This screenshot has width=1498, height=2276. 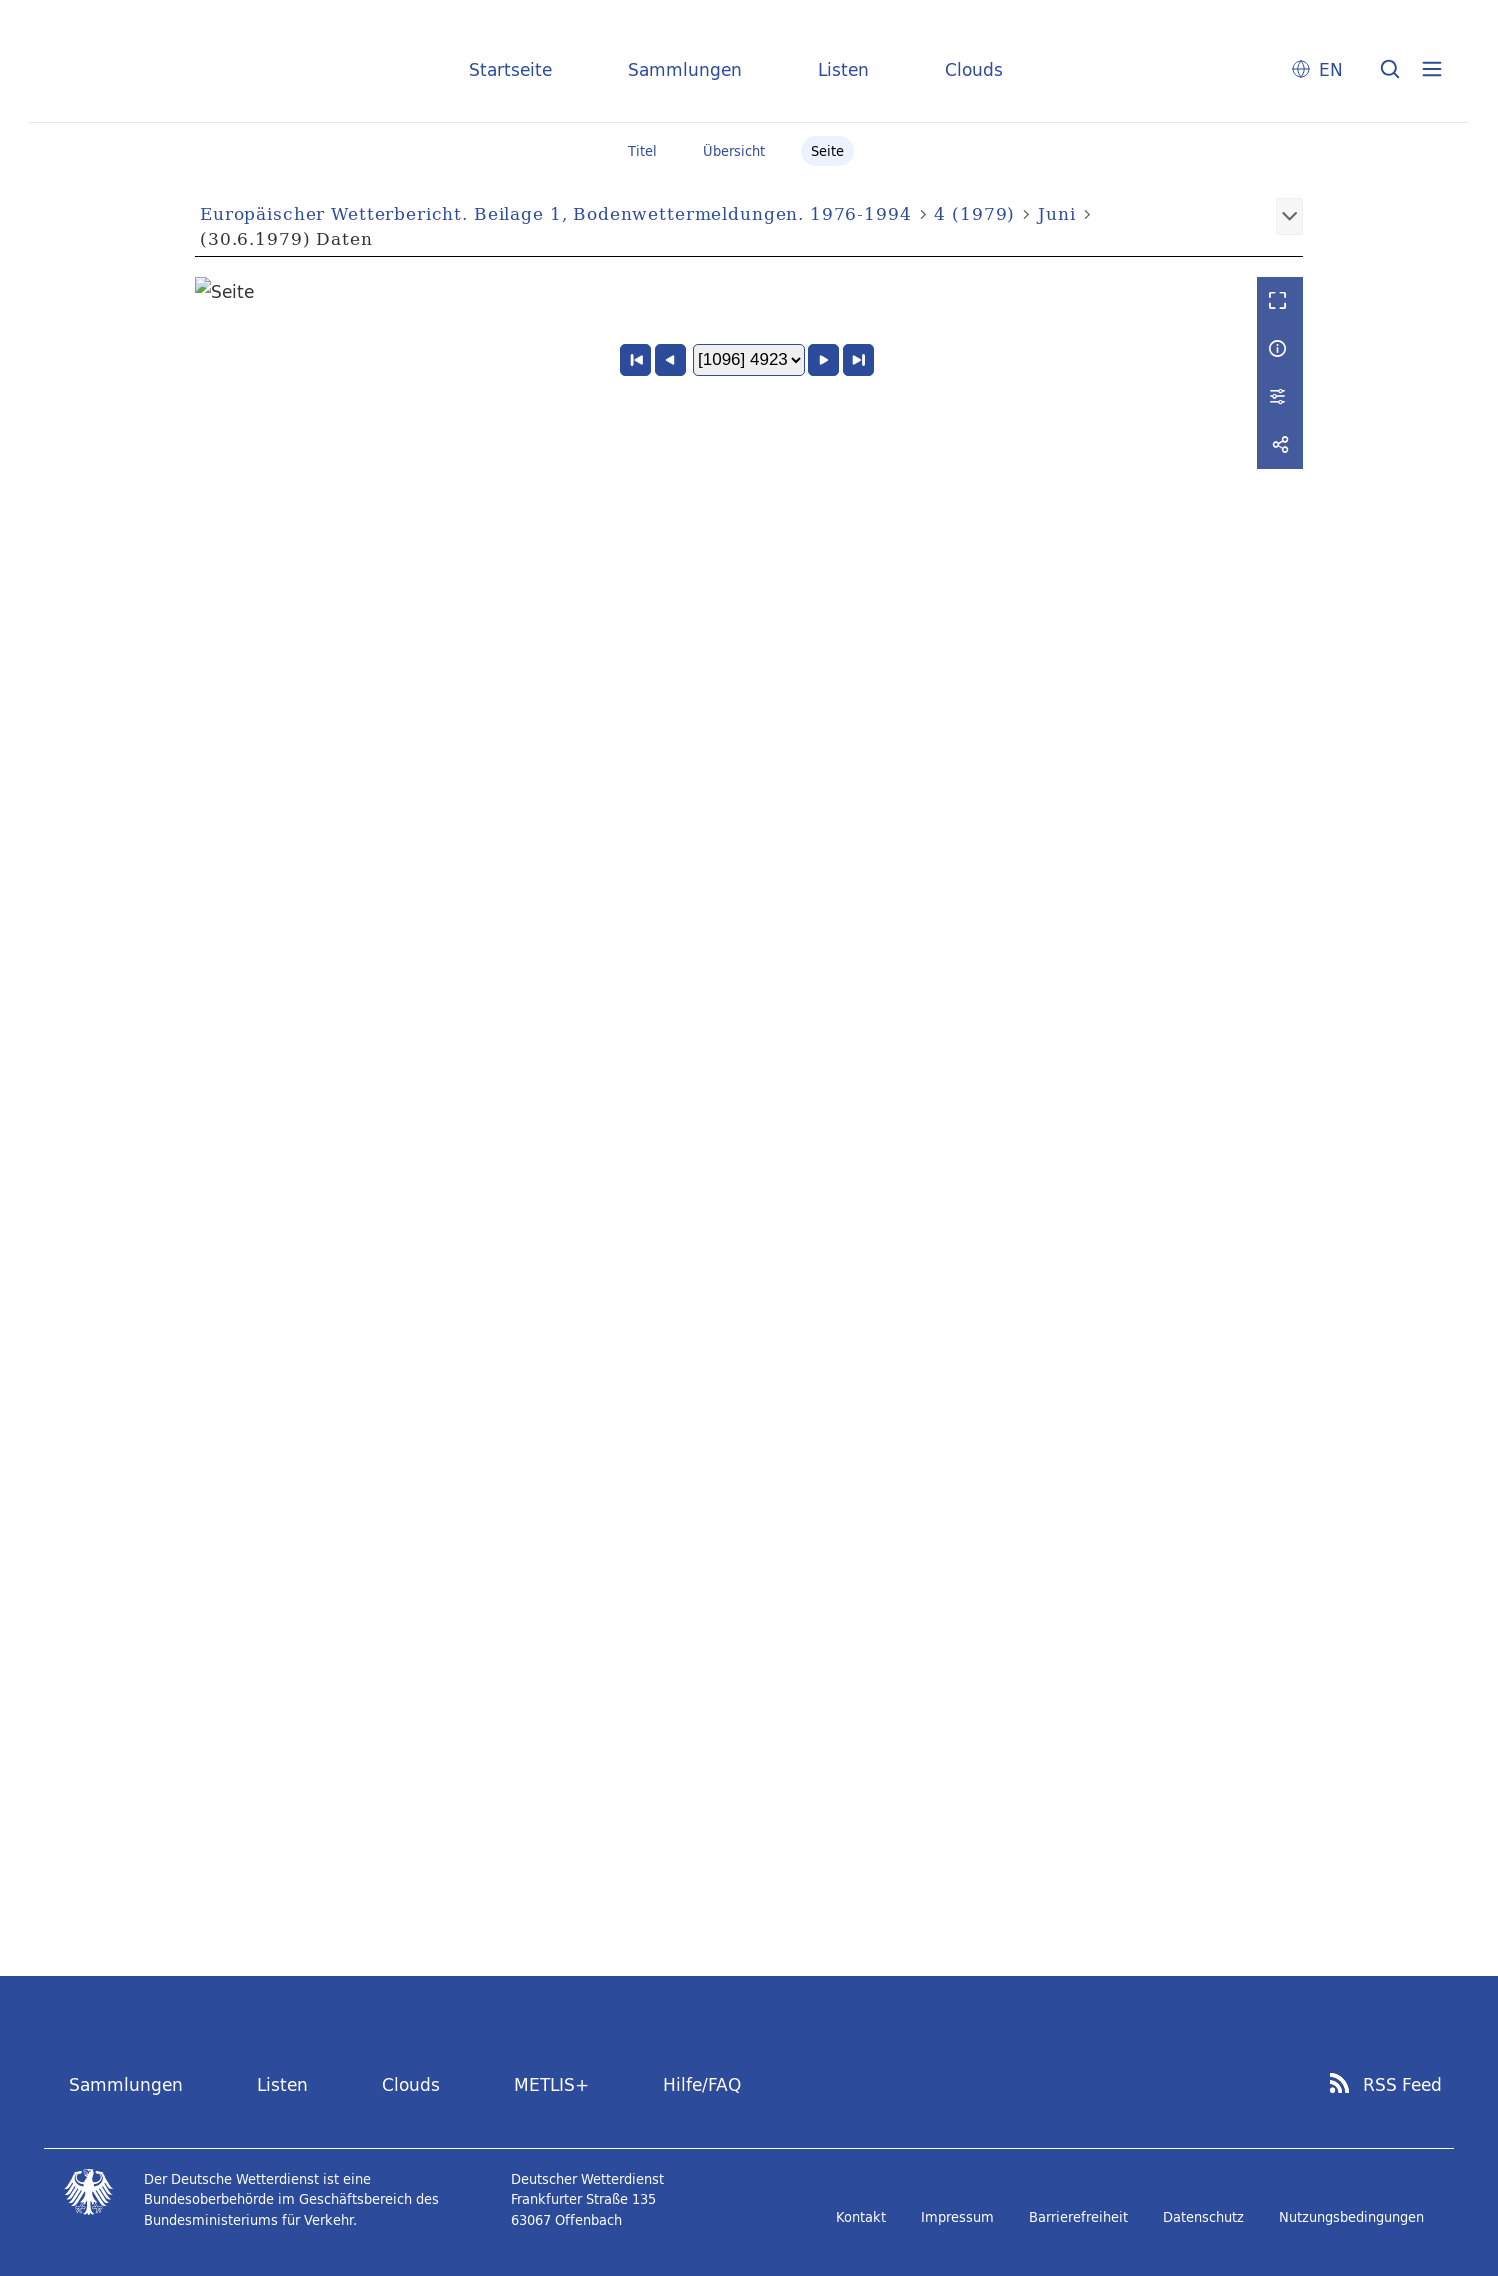 What do you see at coordinates (510, 69) in the screenshot?
I see `Startseite` at bounding box center [510, 69].